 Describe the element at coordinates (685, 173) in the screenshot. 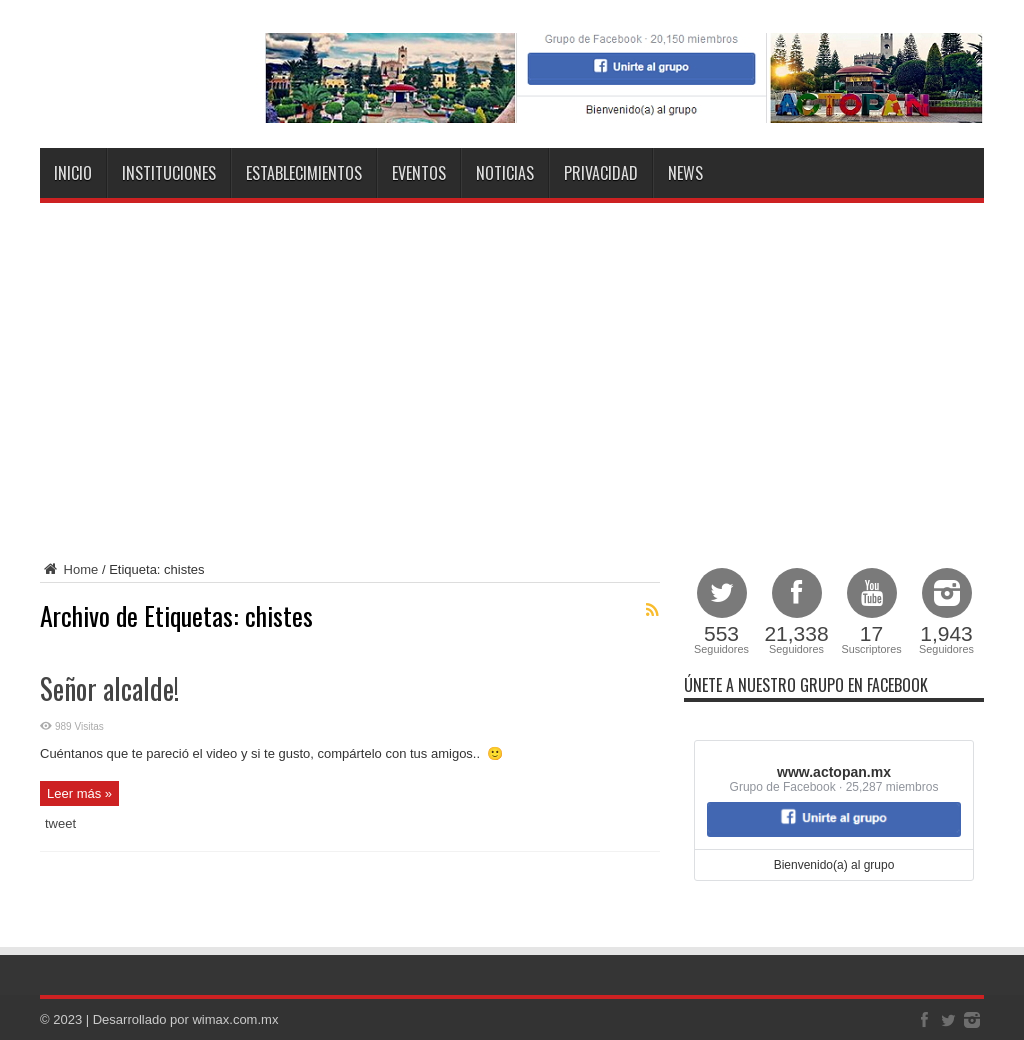

I see `NEWS` at that location.